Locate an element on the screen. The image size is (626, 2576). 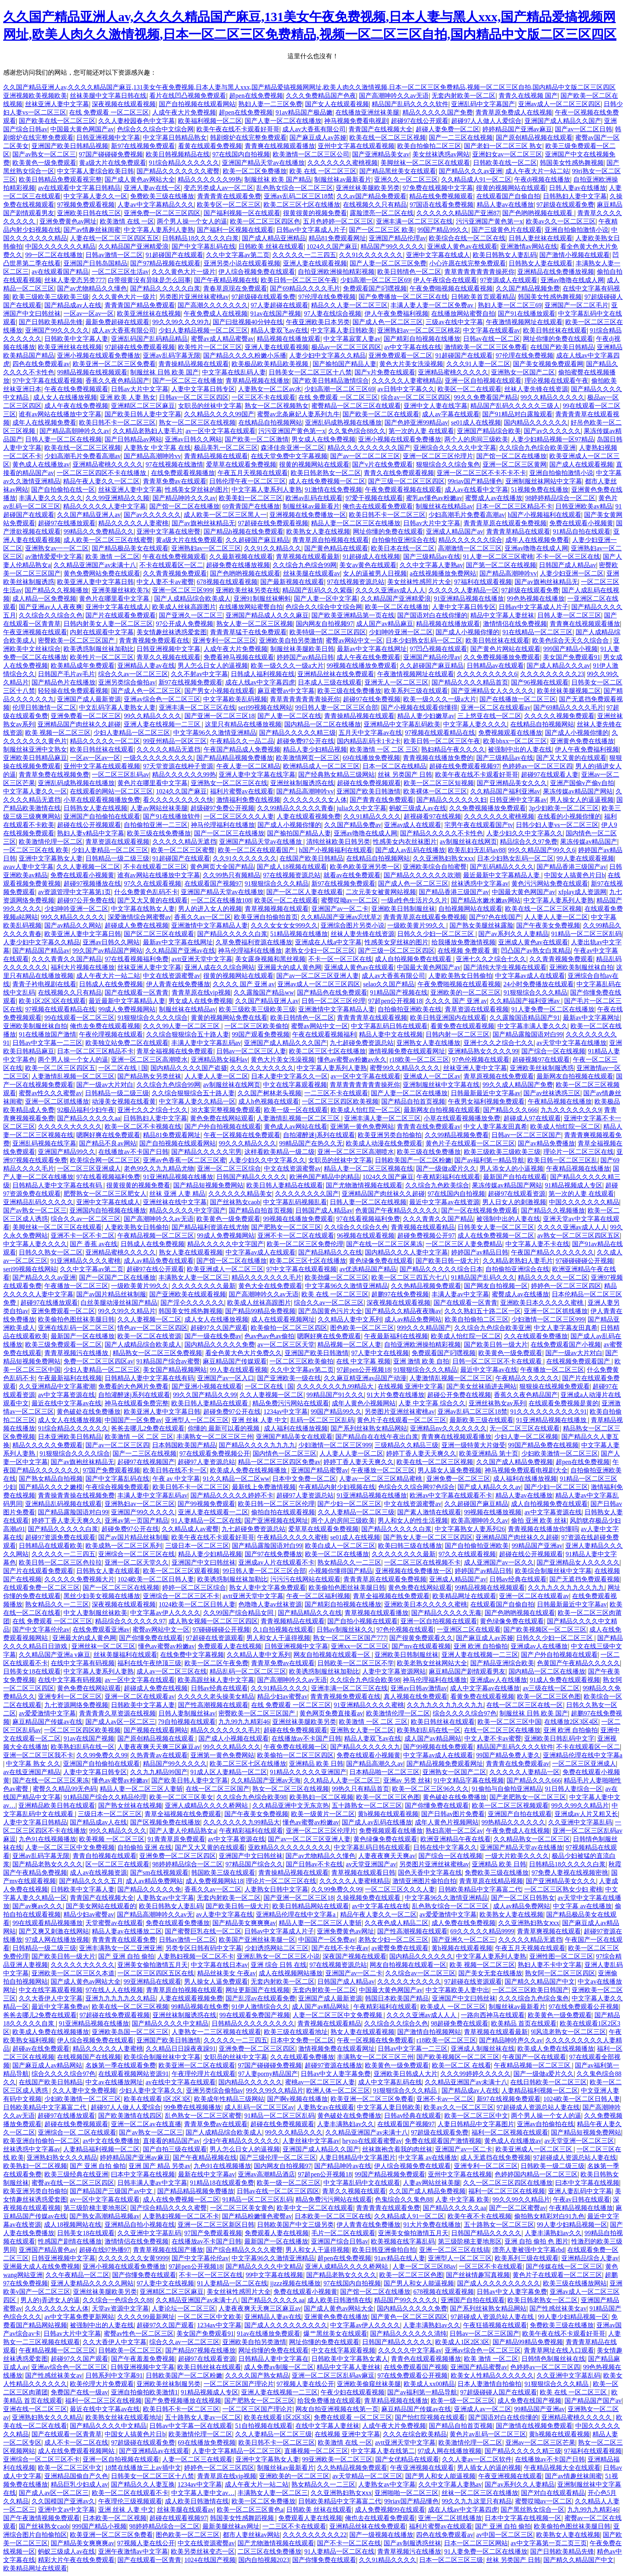
欧美色综合天天久久综合合 is located at coordinates (571, 640).